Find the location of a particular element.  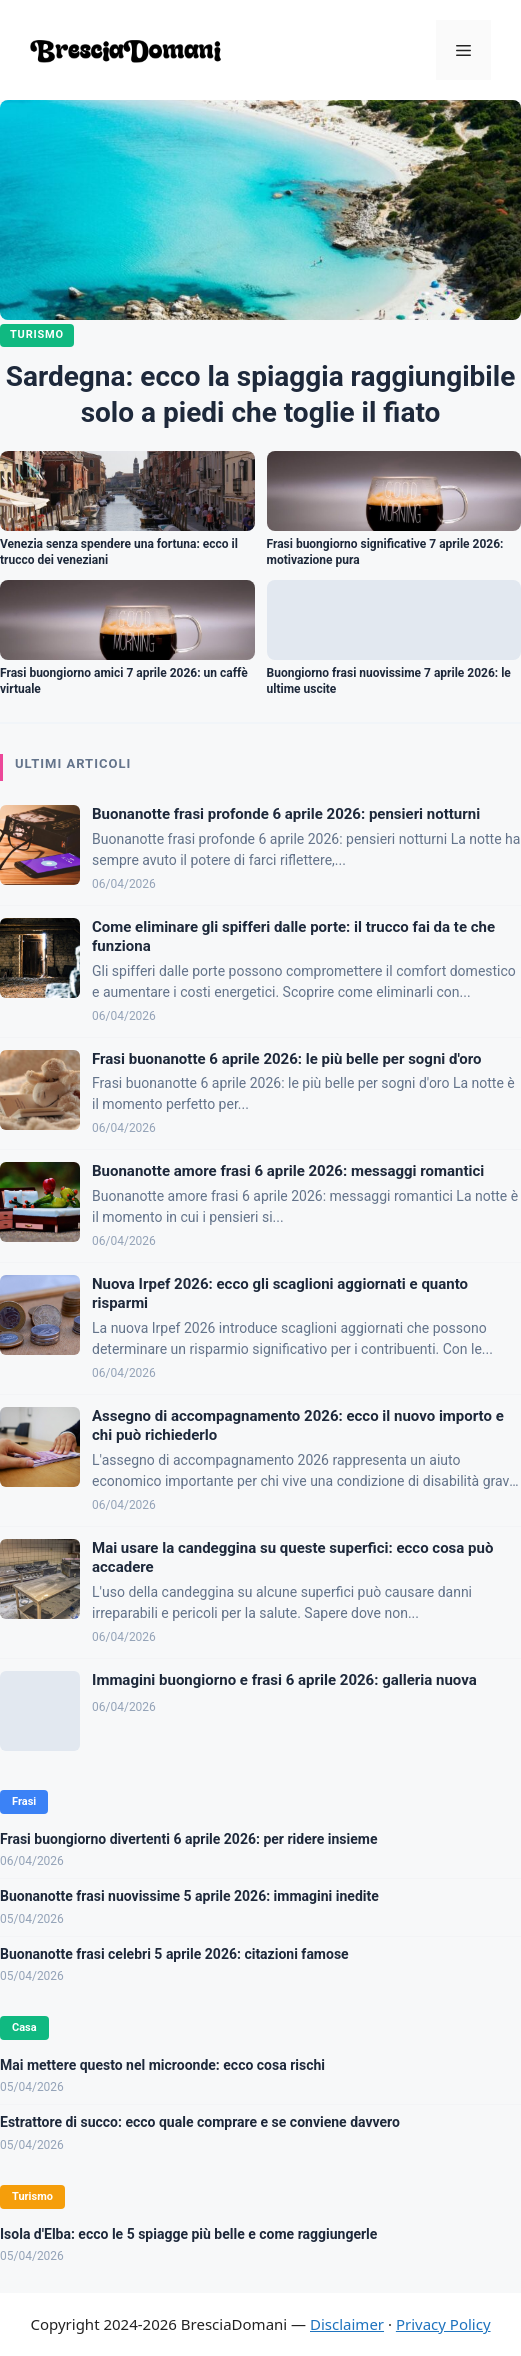

Disclaimer is located at coordinates (347, 2324).